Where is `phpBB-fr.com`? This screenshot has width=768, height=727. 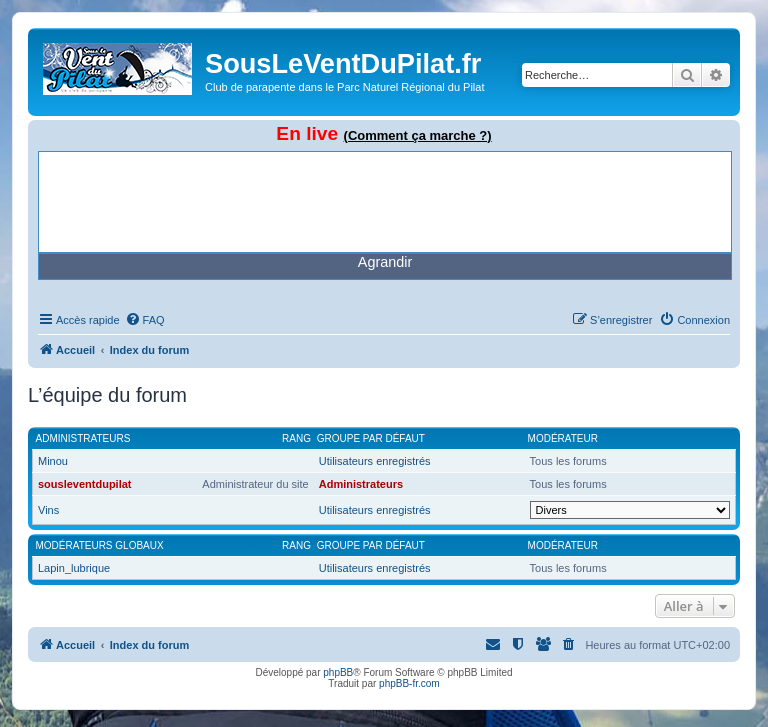 phpBB-fr.com is located at coordinates (409, 683).